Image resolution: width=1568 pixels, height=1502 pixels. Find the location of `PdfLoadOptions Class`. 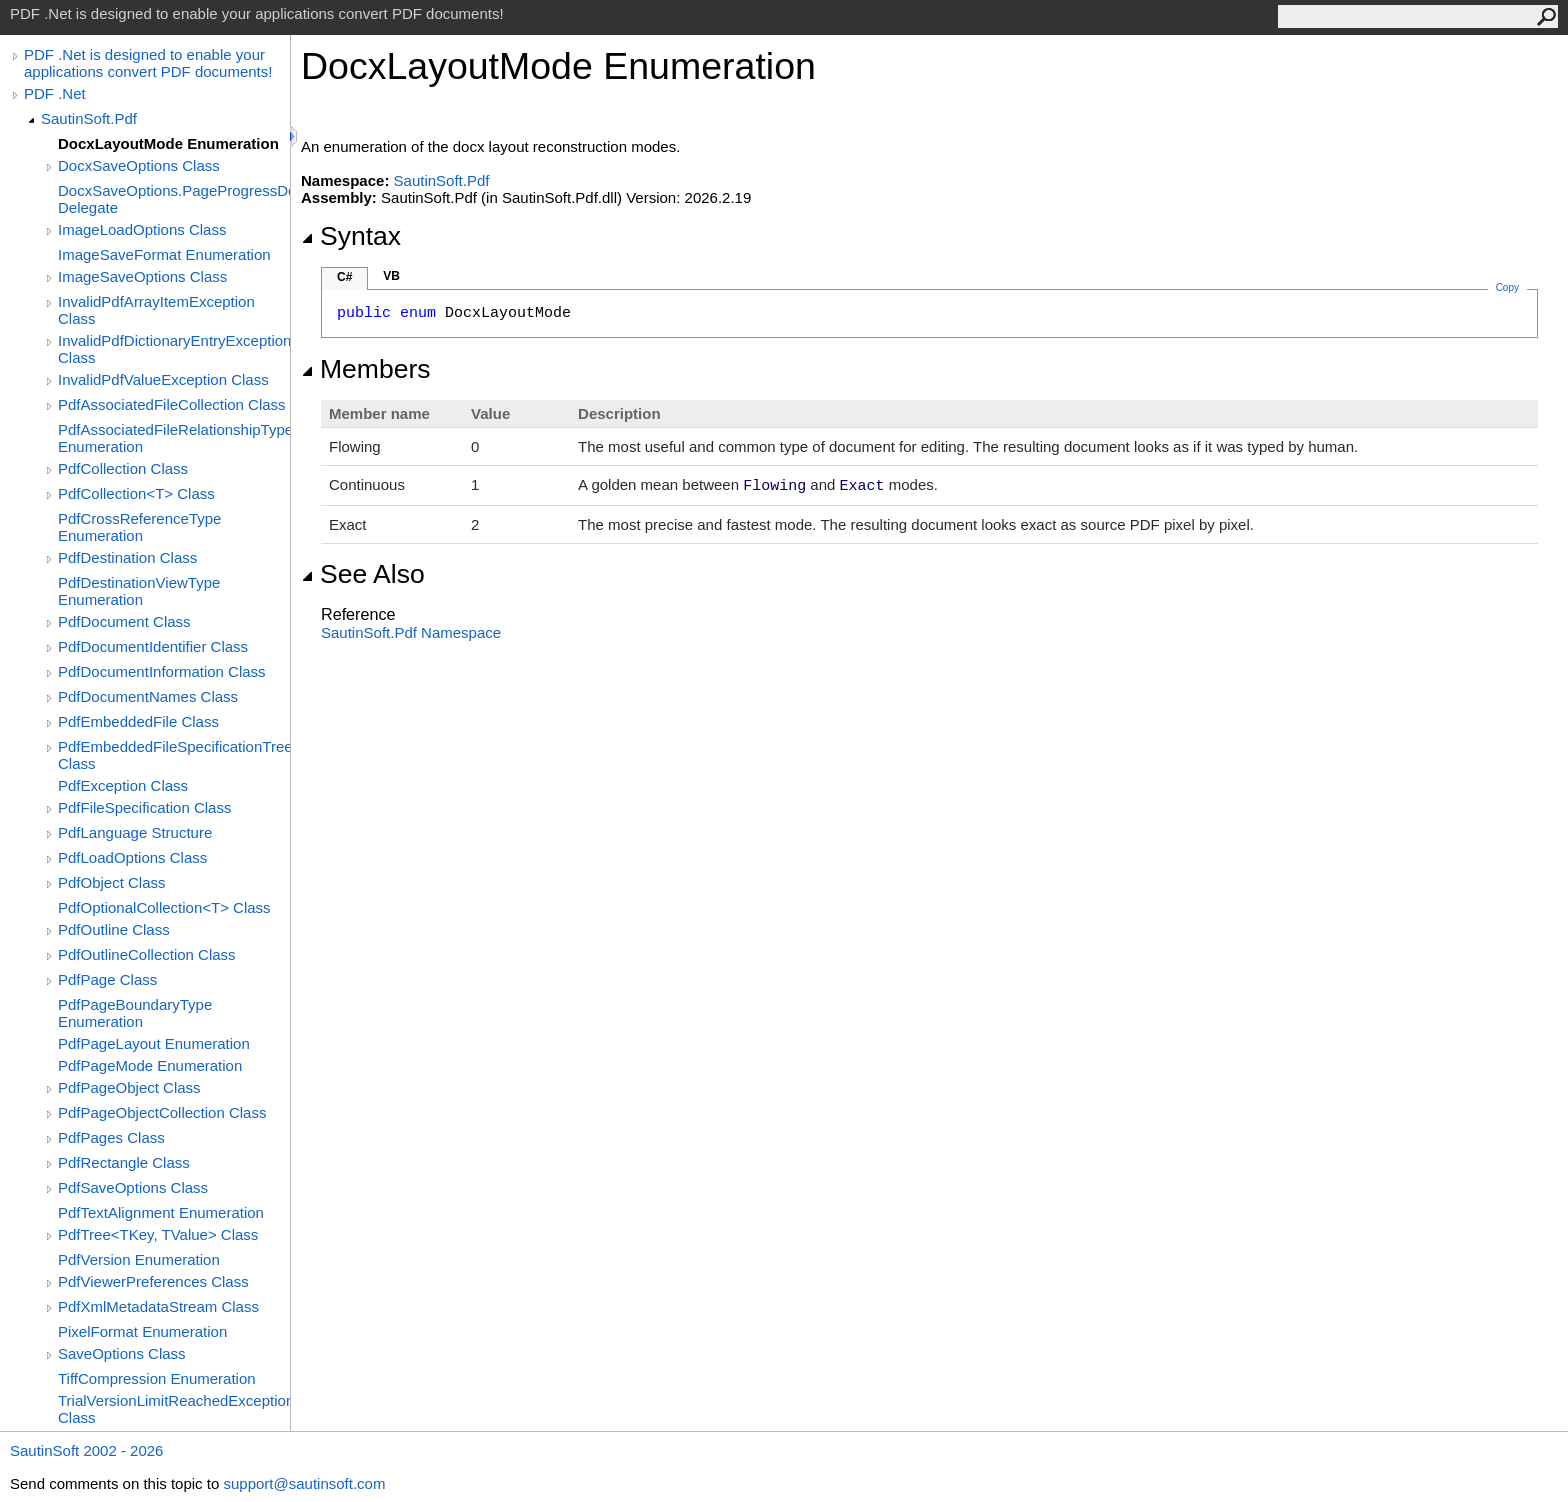

PdfLoadOptions Class is located at coordinates (132, 857).